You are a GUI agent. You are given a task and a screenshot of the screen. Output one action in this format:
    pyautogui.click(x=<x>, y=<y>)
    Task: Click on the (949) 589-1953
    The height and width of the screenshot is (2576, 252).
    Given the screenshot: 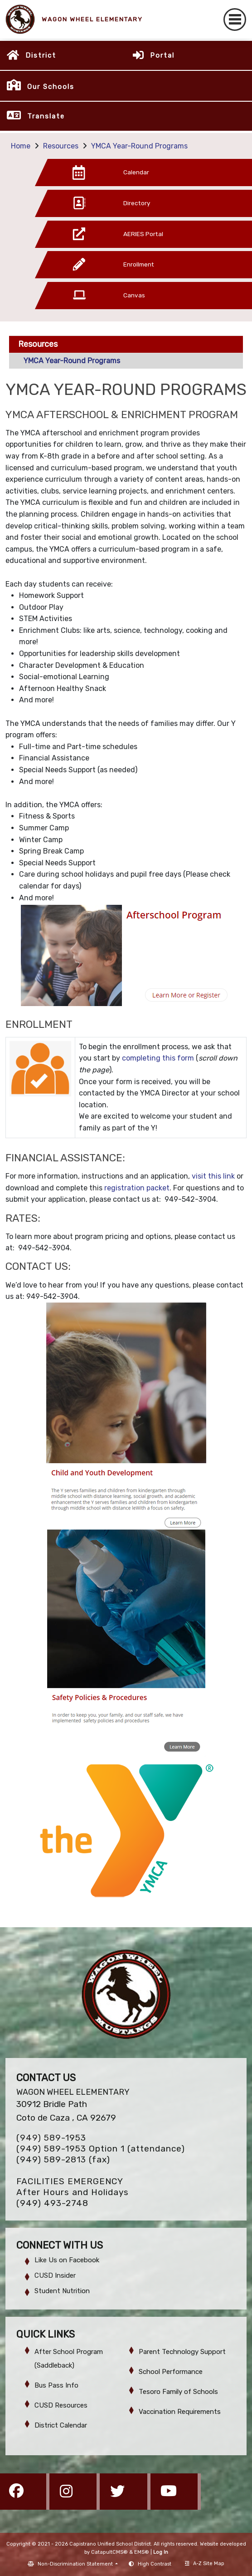 What is the action you would take?
    pyautogui.click(x=51, y=2137)
    